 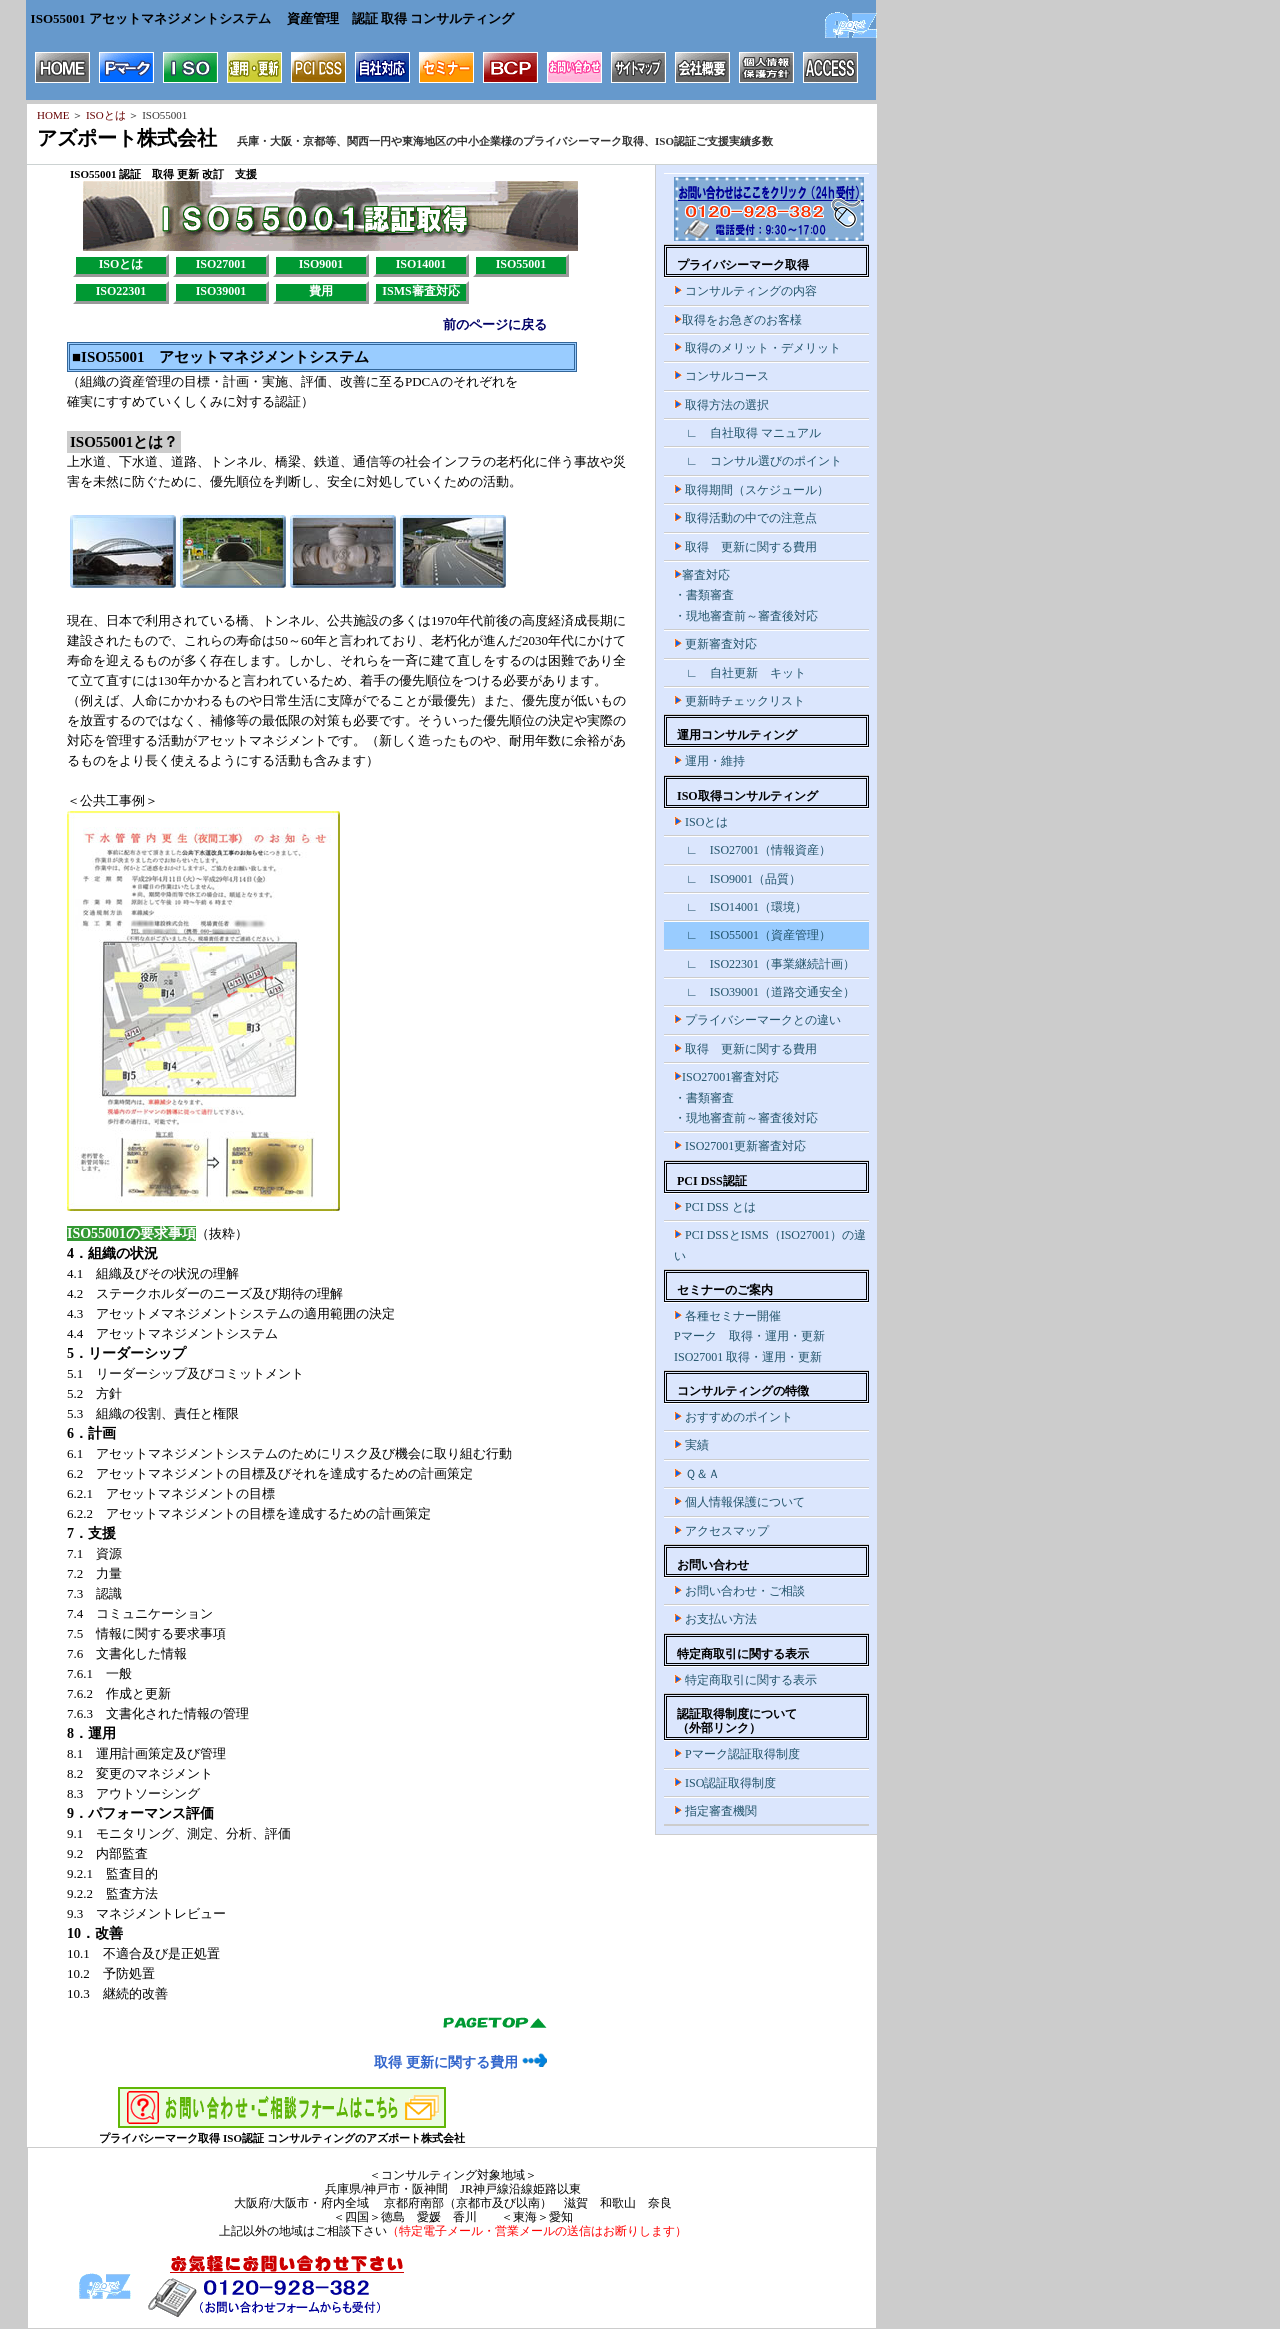 I want to click on 更新審査対応, so click(x=715, y=644).